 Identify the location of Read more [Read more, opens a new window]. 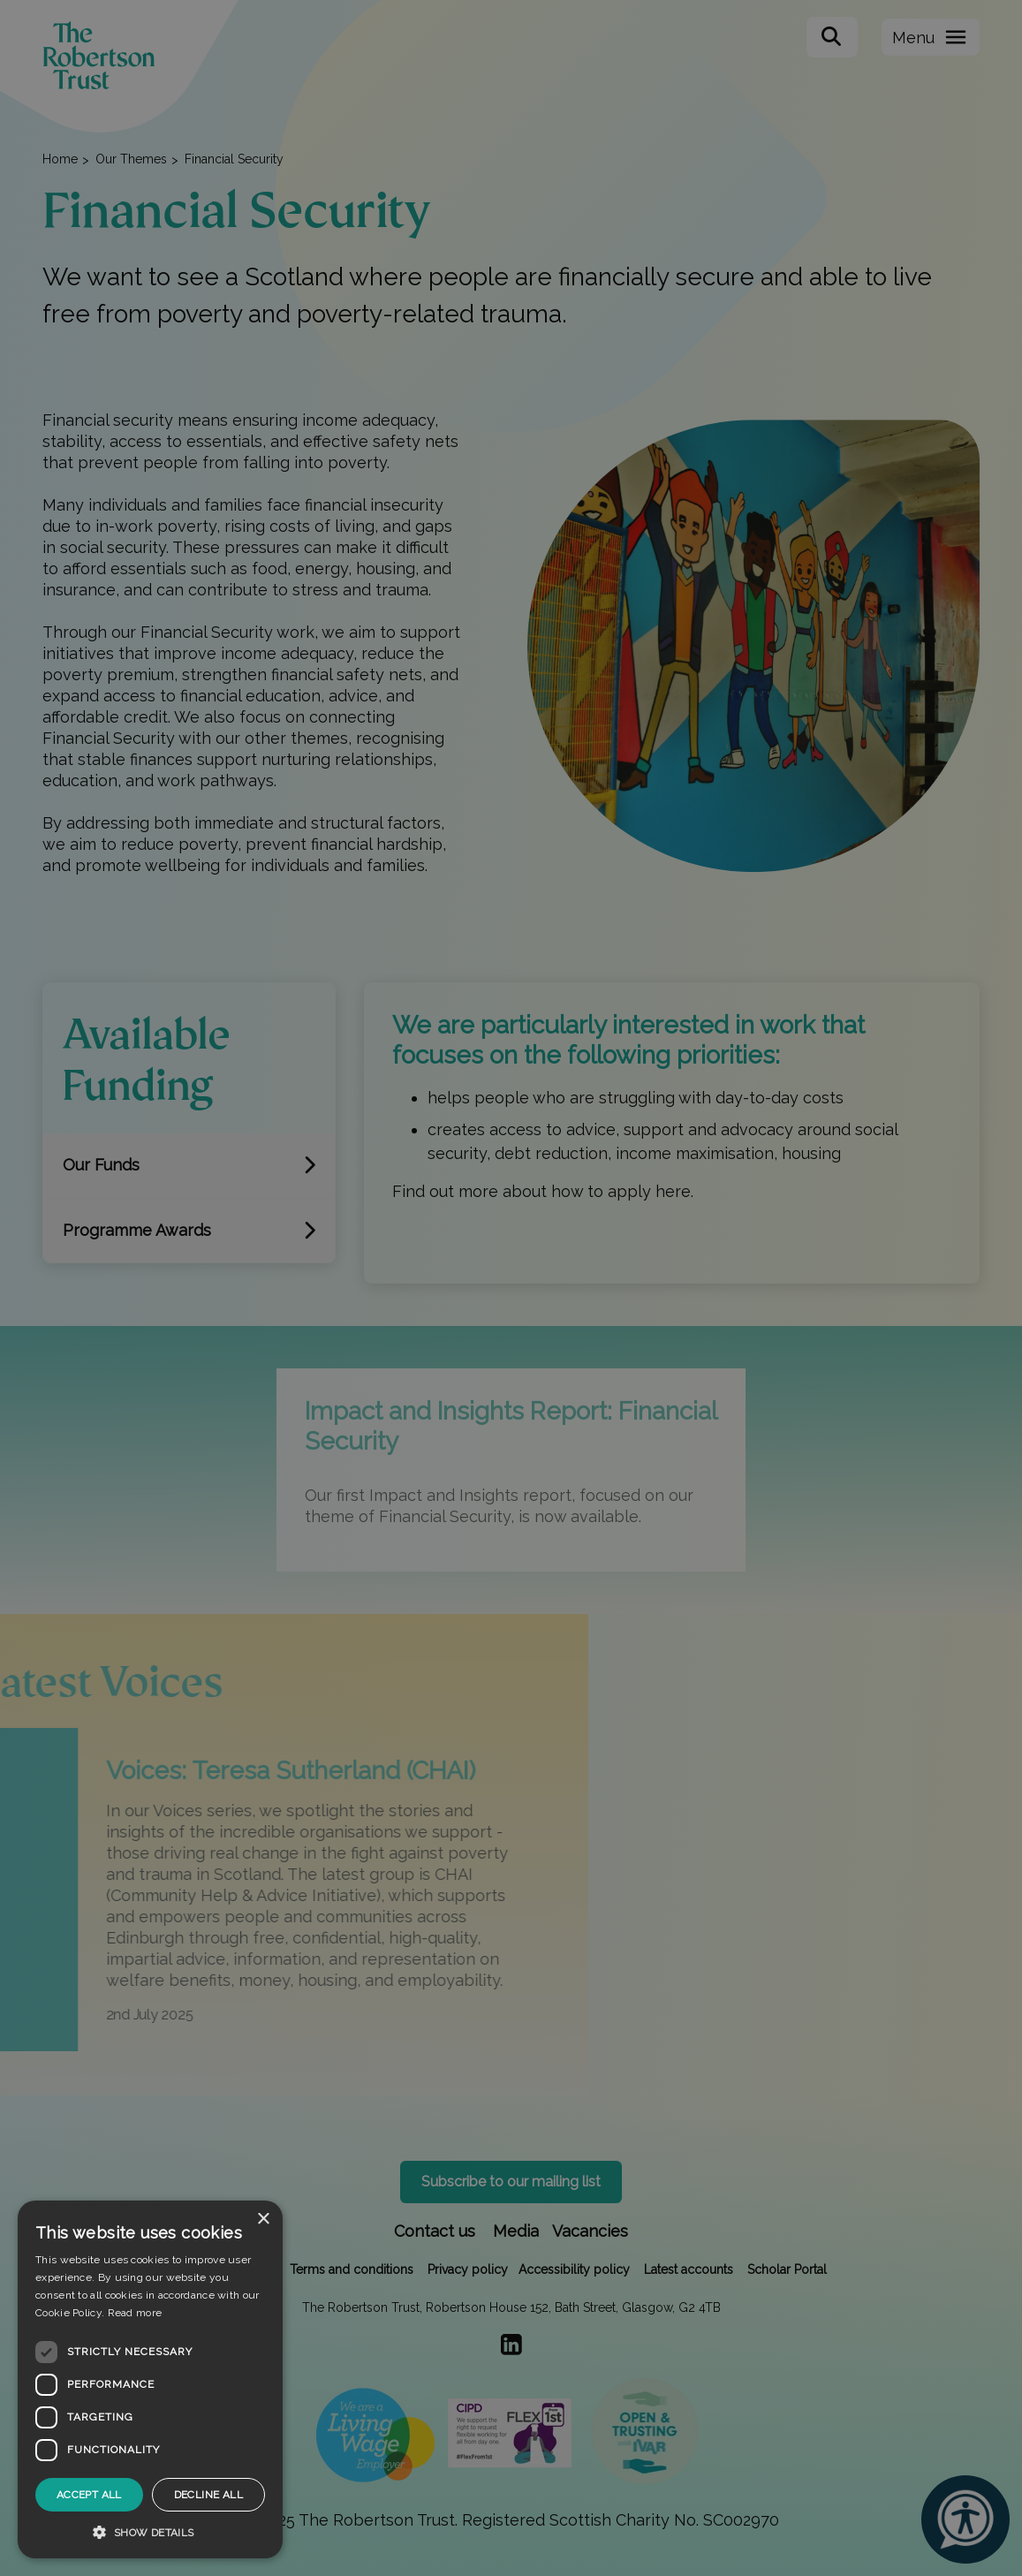
(135, 2313).